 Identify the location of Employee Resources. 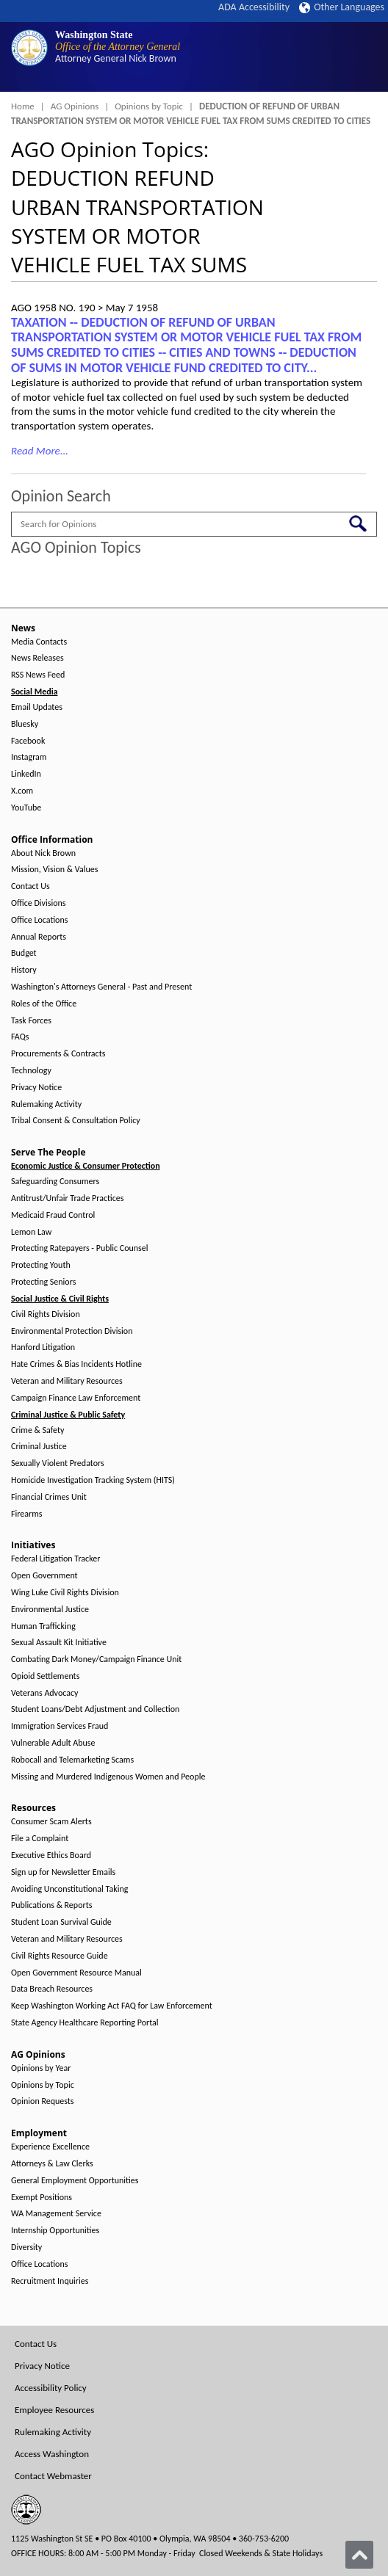
(54, 2409).